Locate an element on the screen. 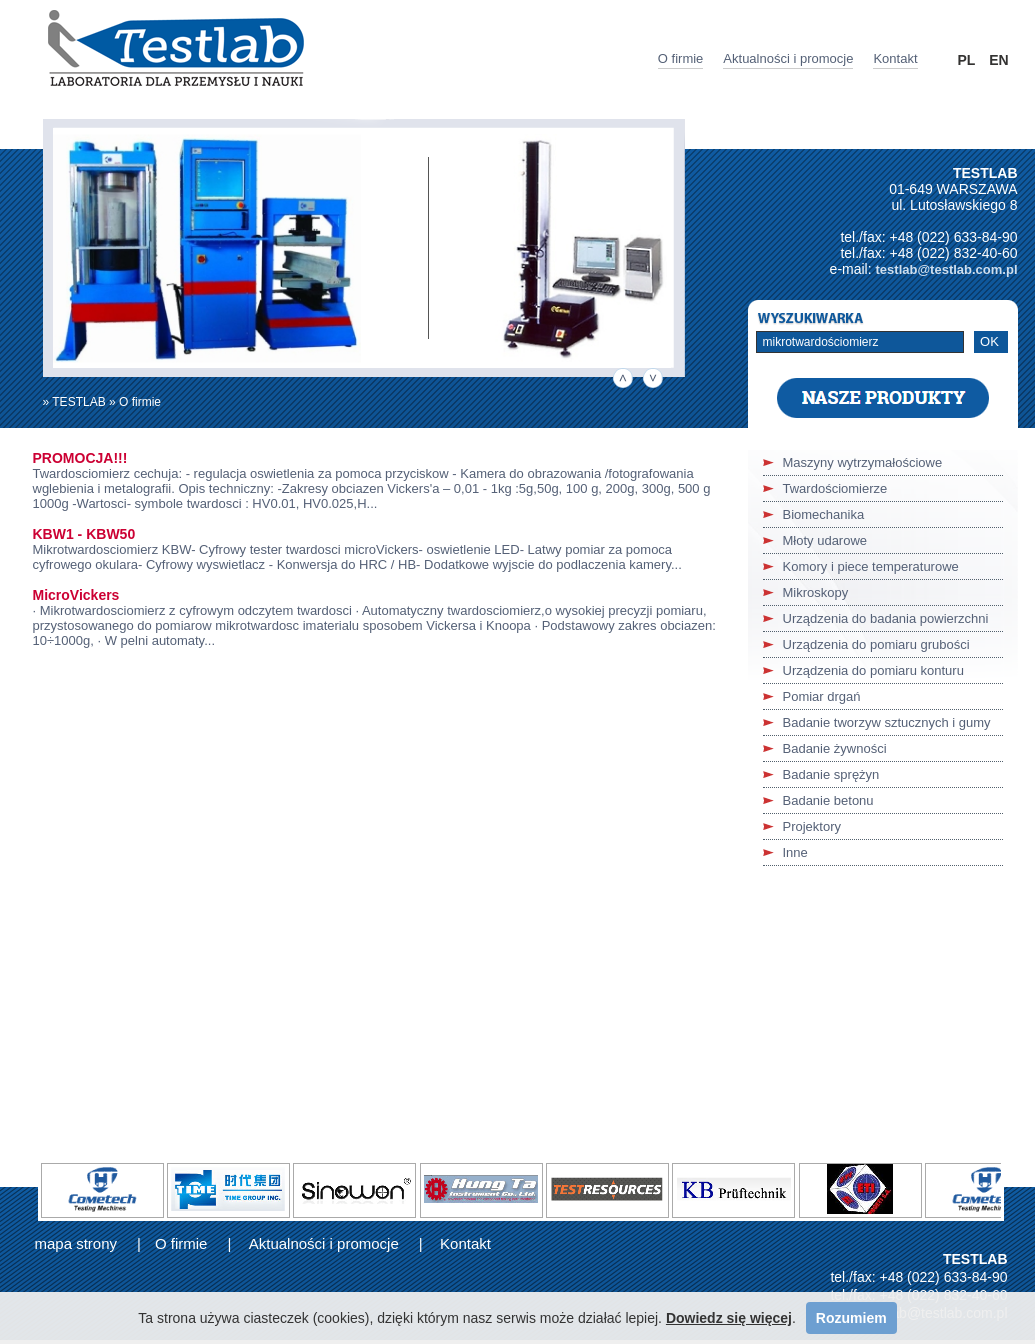 The width and height of the screenshot is (1035, 1344). Komory i piece temperaturowe is located at coordinates (871, 566).